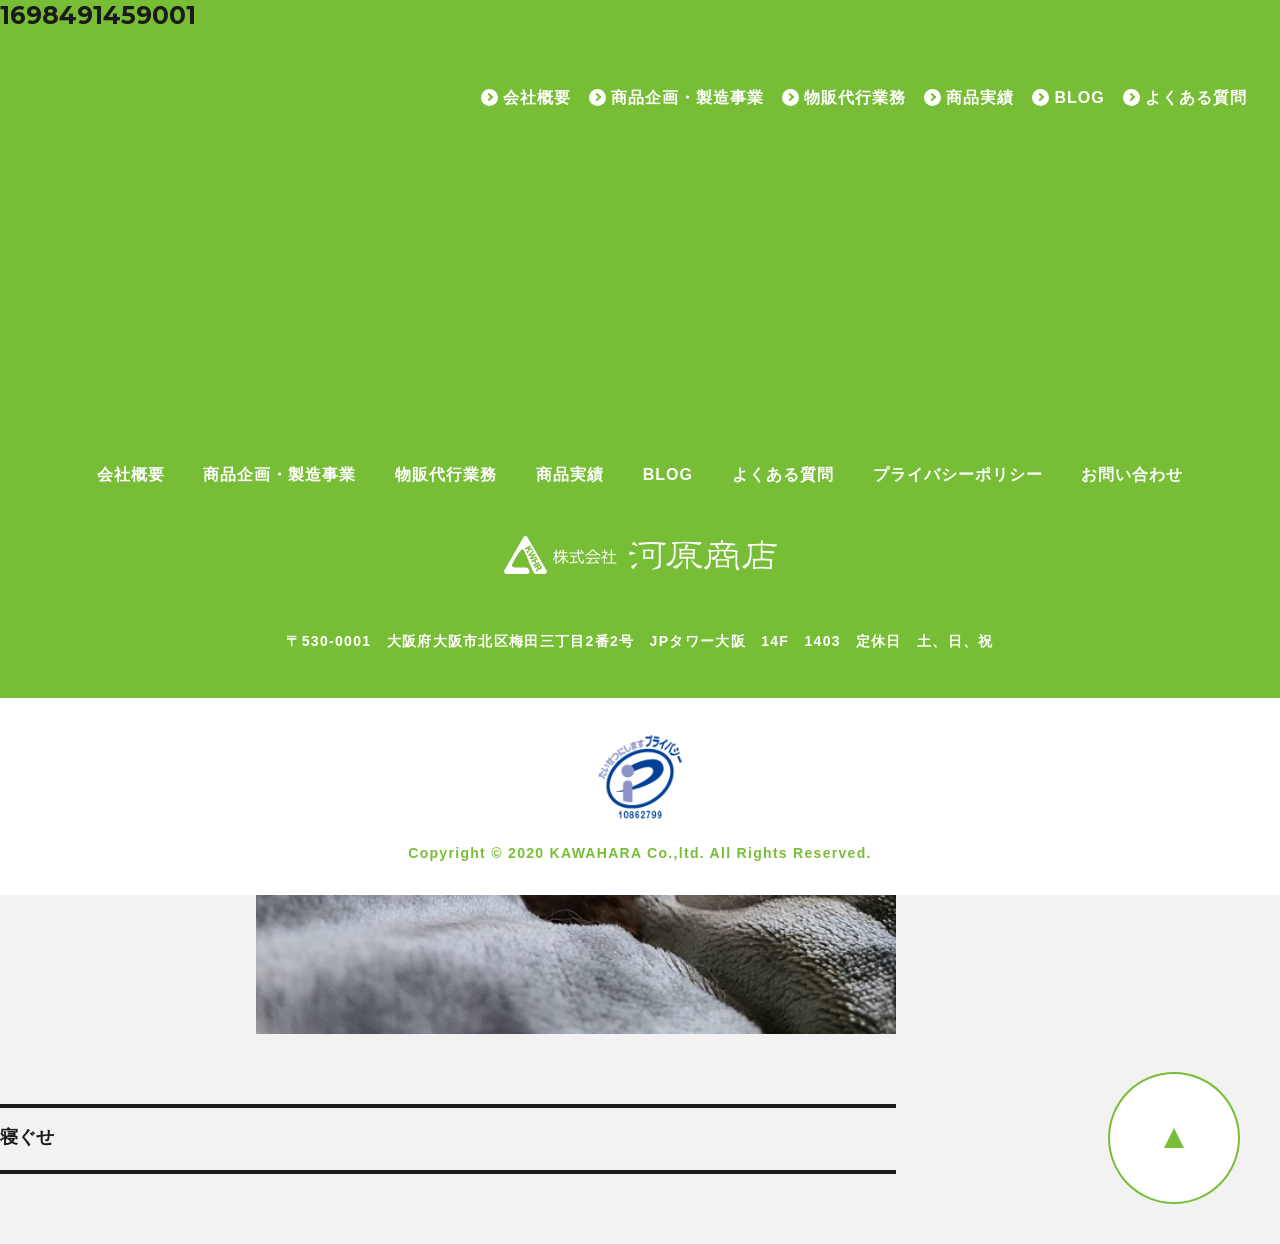  Describe the element at coordinates (687, 98) in the screenshot. I see `商品企画・製造事業` at that location.